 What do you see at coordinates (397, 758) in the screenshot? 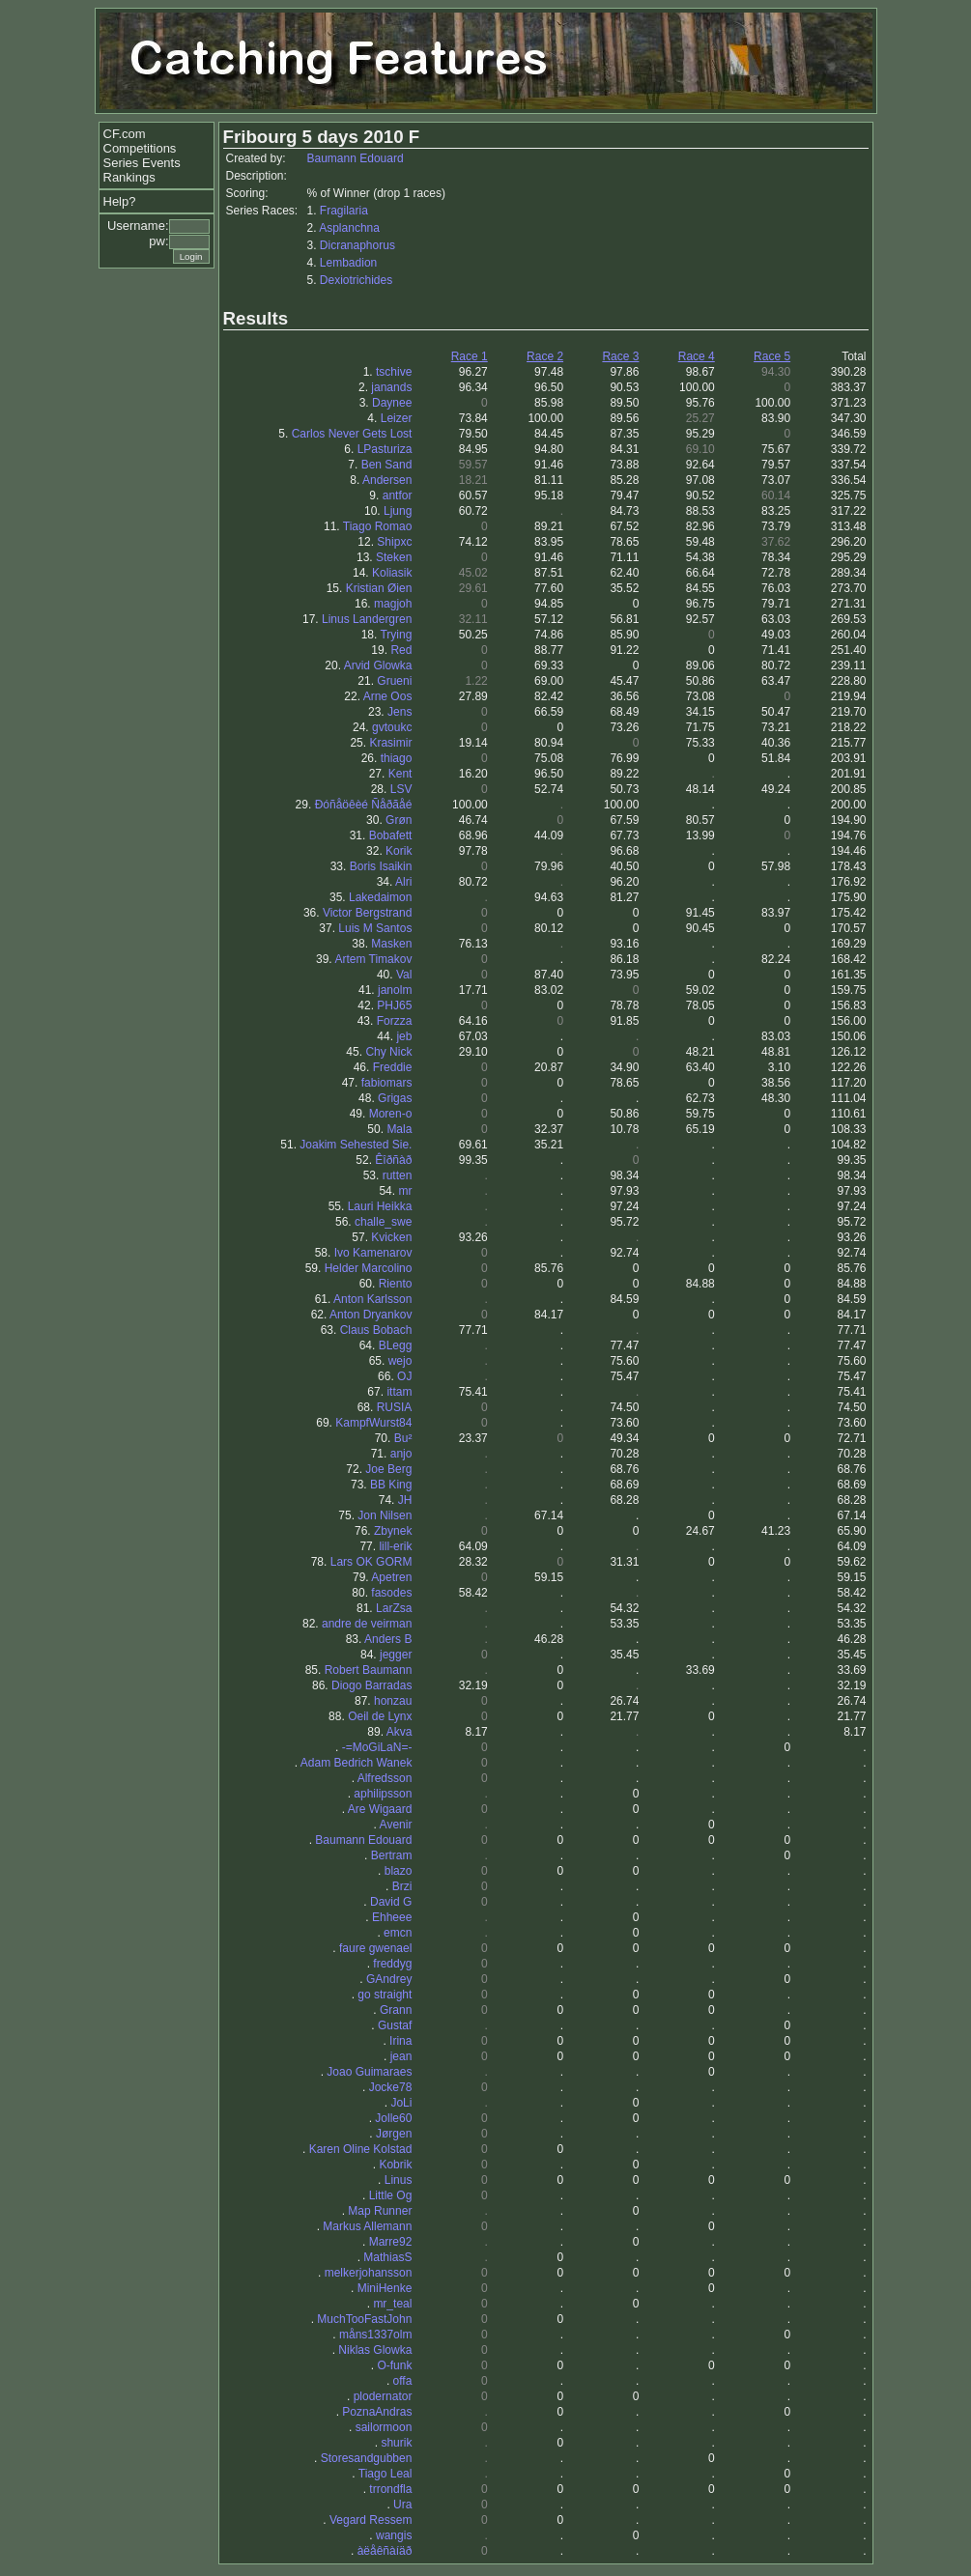
I see `thiago` at bounding box center [397, 758].